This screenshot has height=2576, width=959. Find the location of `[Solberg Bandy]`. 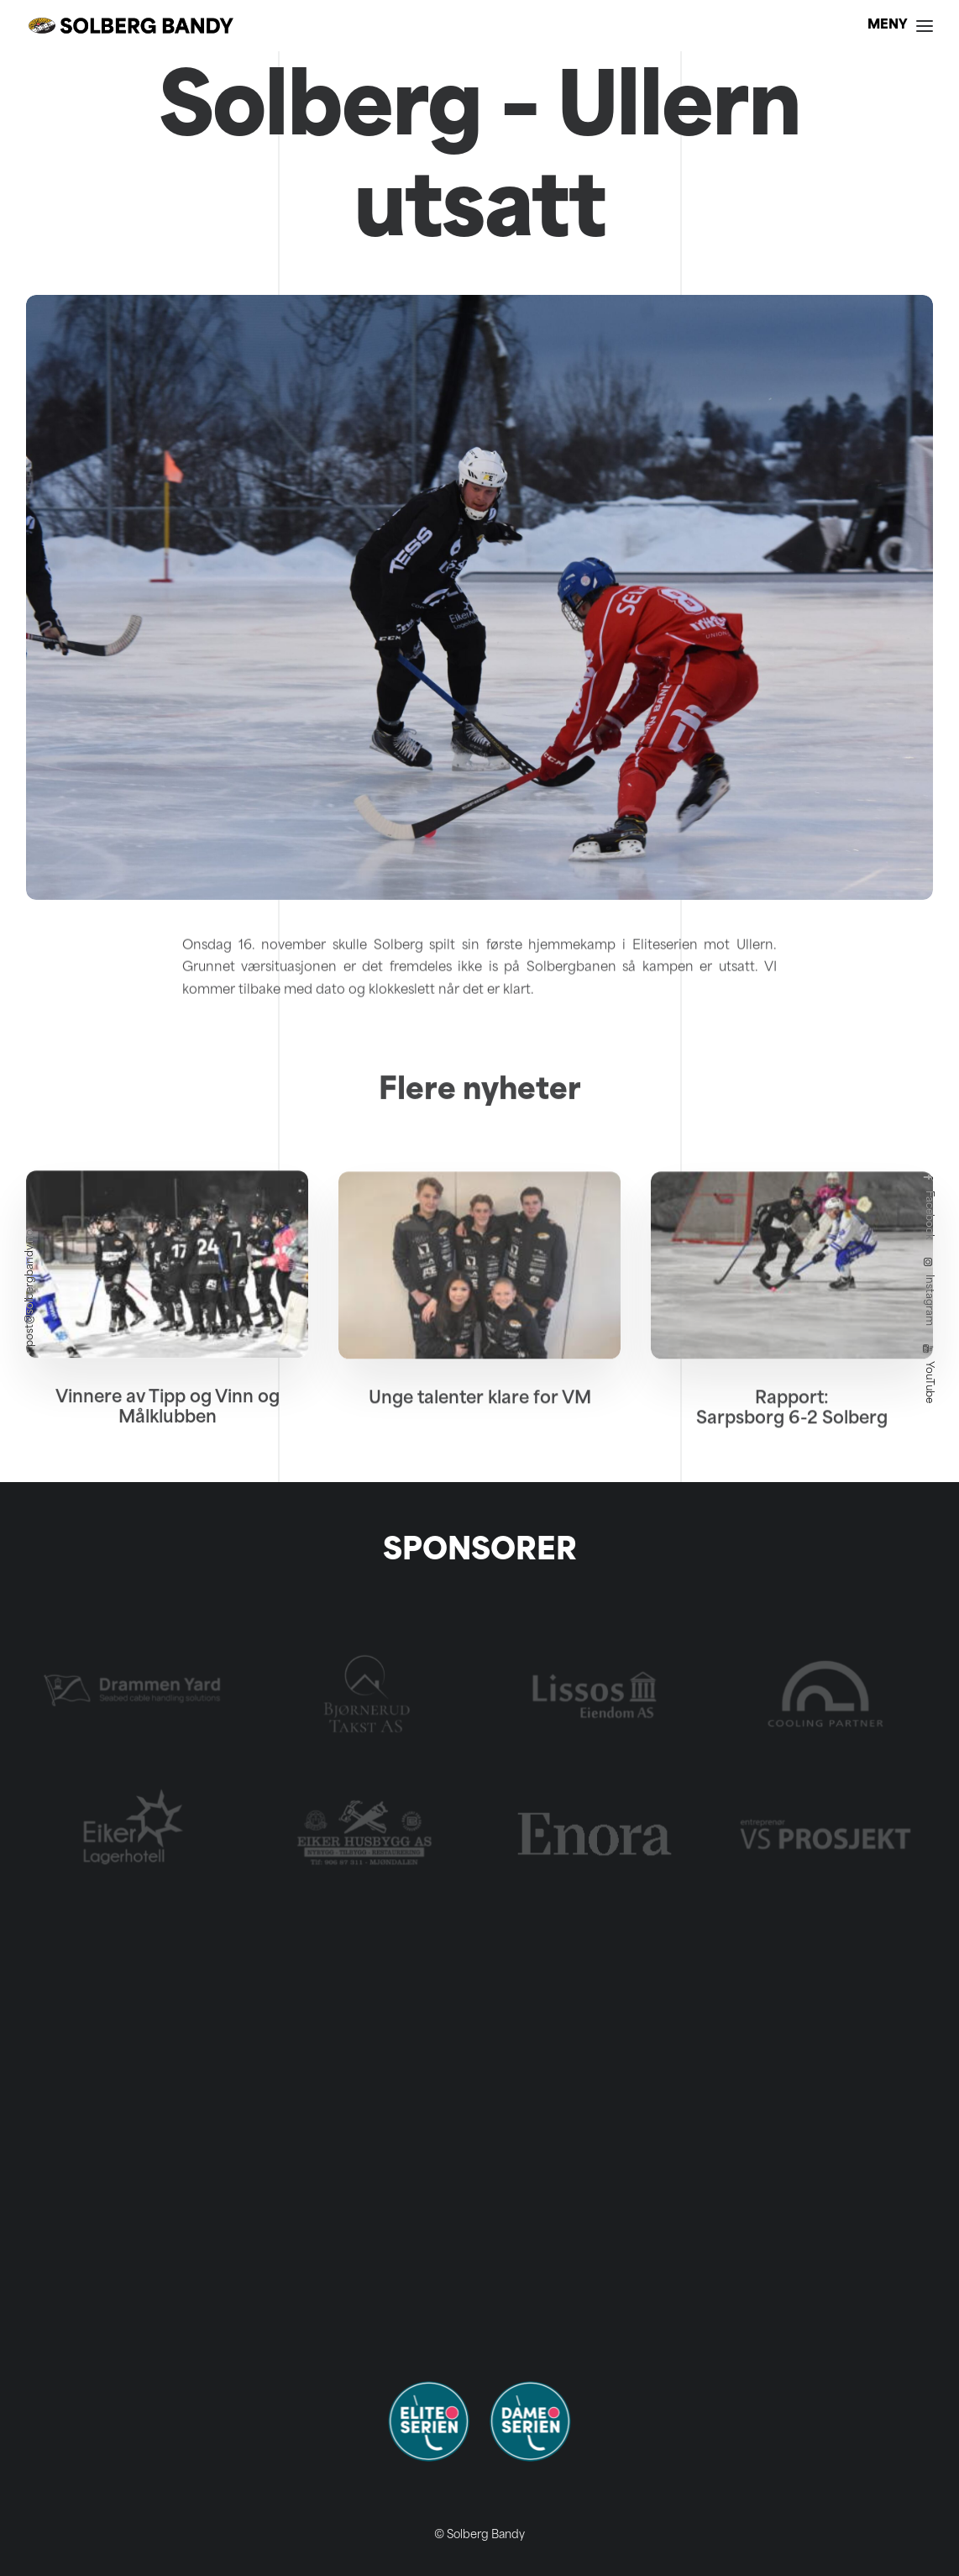

[Solberg Bandy] is located at coordinates (131, 25).